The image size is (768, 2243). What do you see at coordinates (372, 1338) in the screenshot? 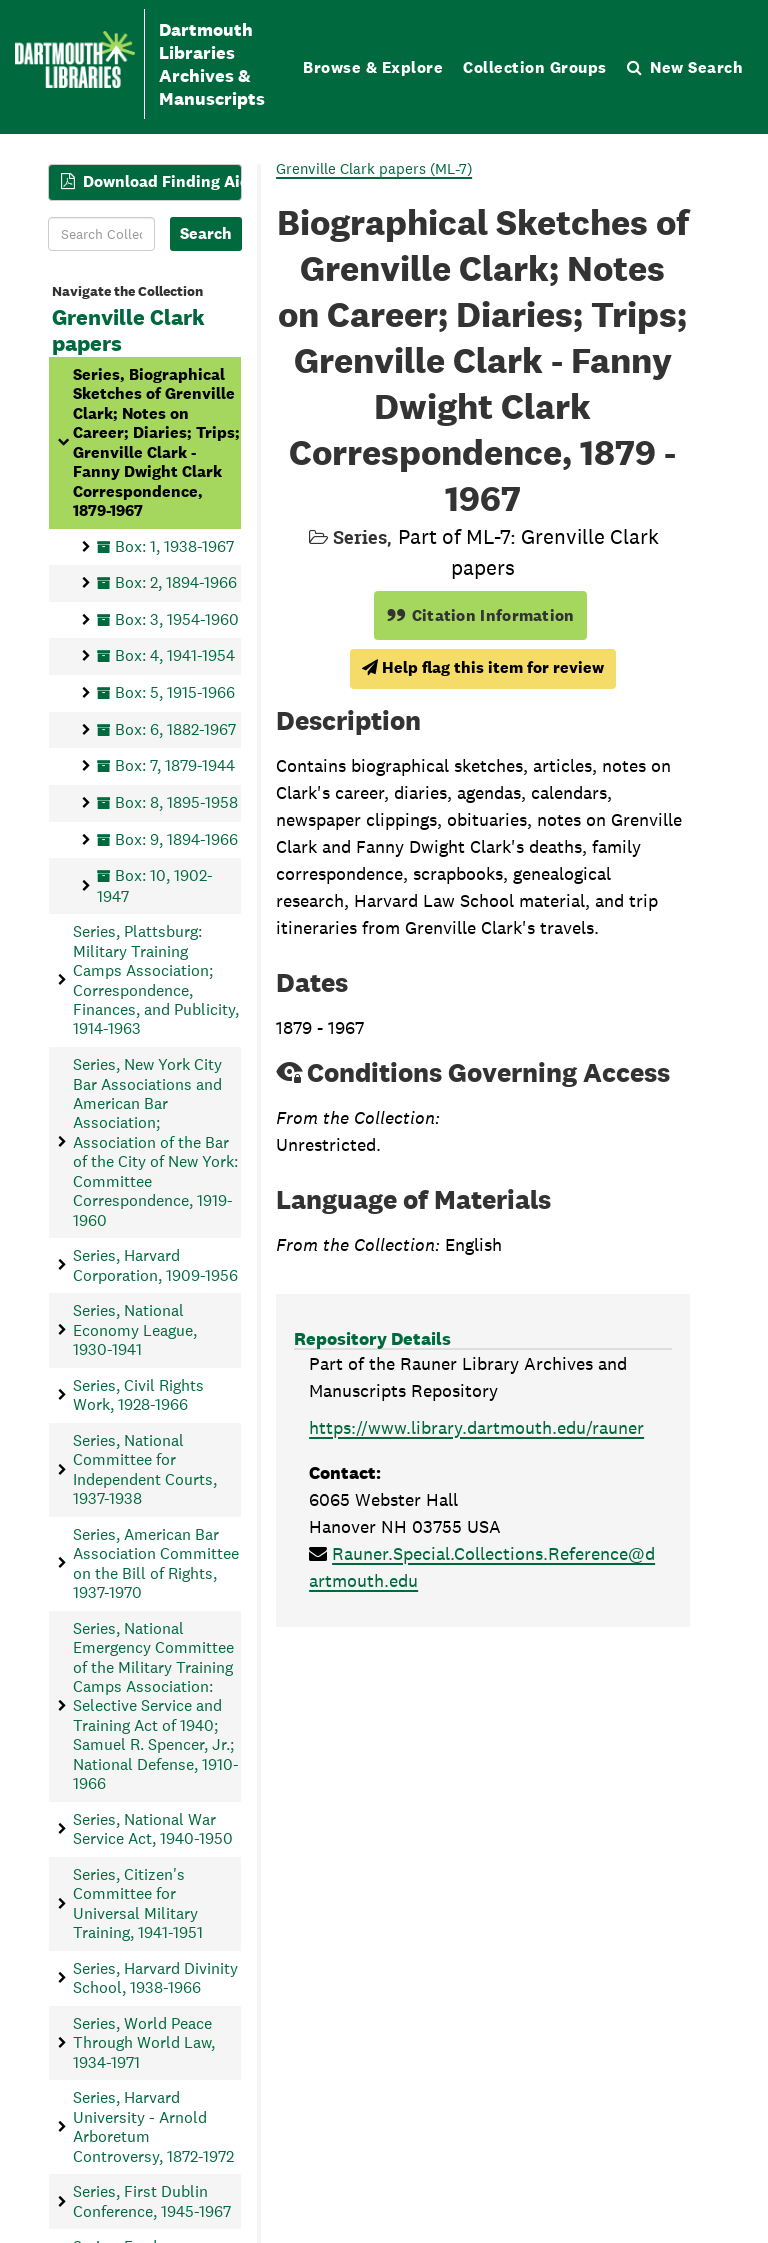
I see `Repository Details` at bounding box center [372, 1338].